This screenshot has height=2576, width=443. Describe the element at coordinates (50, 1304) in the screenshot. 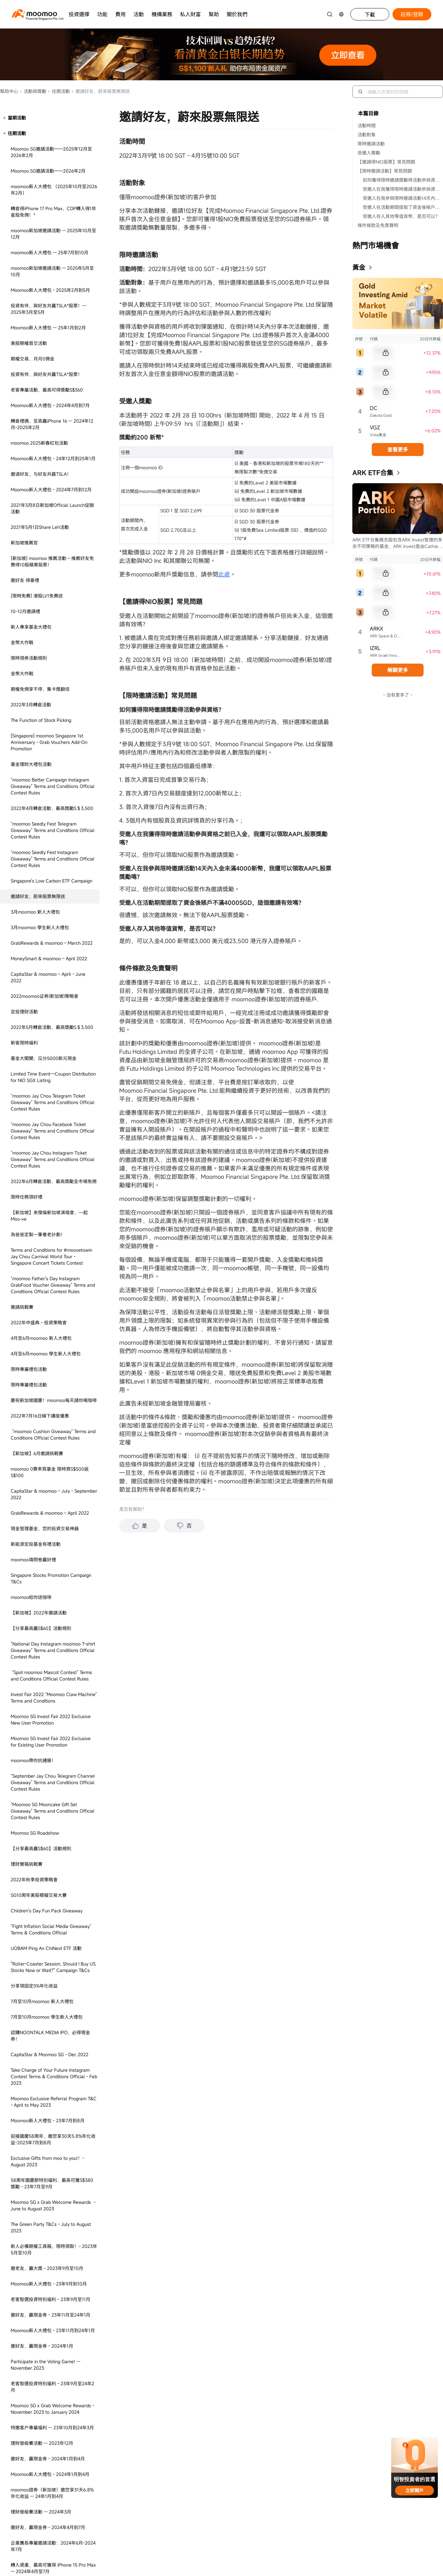

I see `認購NOONTALK MEDIA IPO，必得現金券！` at that location.